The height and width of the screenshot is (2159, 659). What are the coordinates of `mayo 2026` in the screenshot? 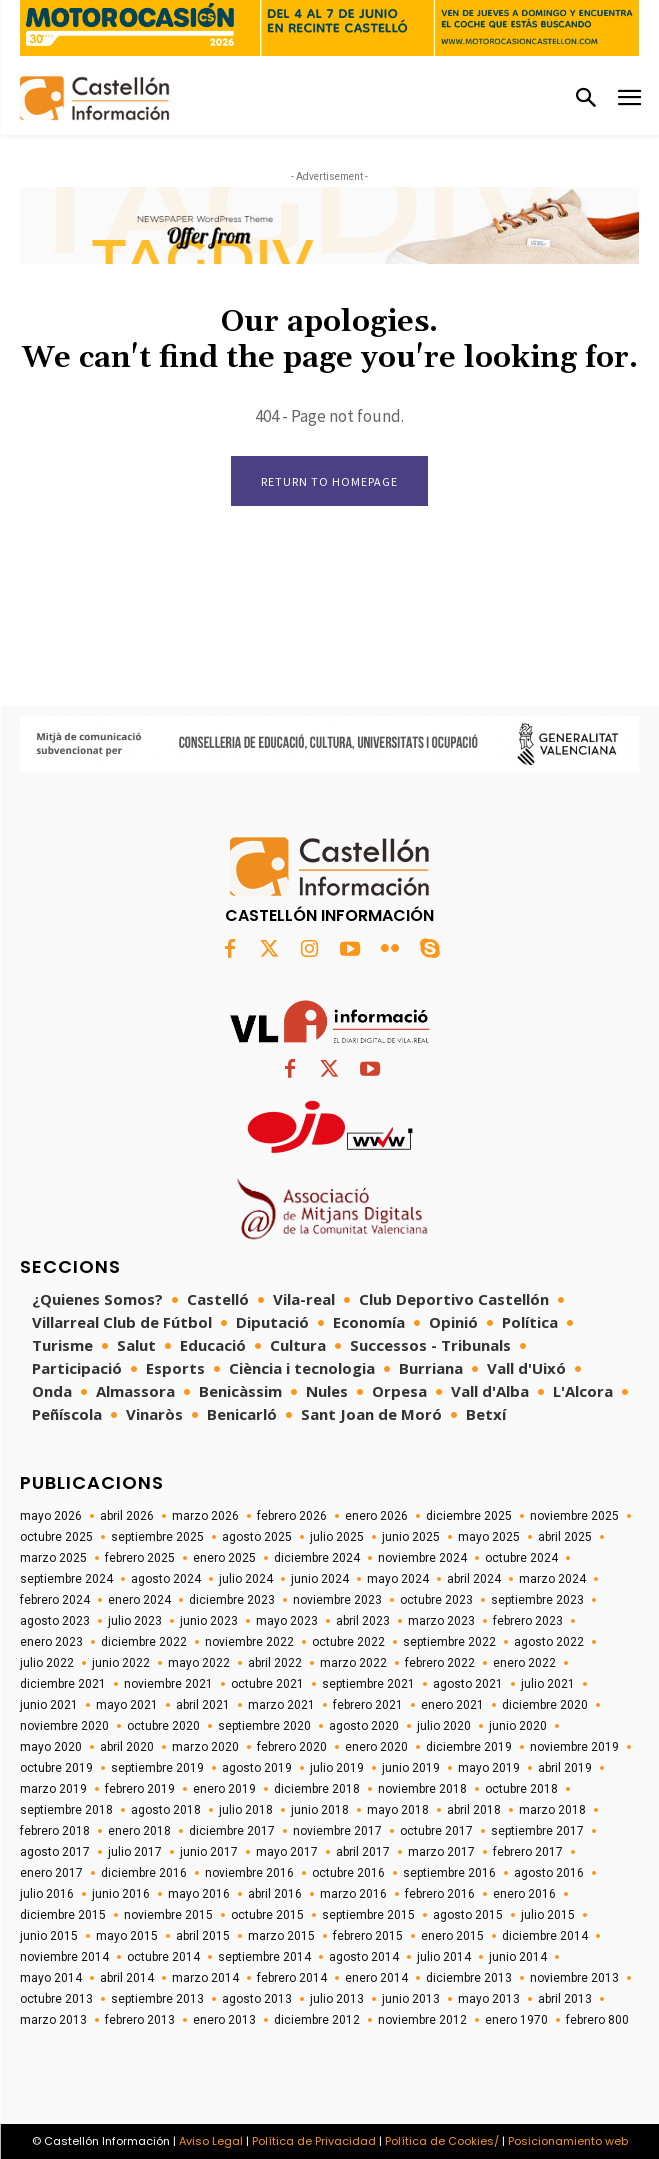 It's located at (51, 1516).